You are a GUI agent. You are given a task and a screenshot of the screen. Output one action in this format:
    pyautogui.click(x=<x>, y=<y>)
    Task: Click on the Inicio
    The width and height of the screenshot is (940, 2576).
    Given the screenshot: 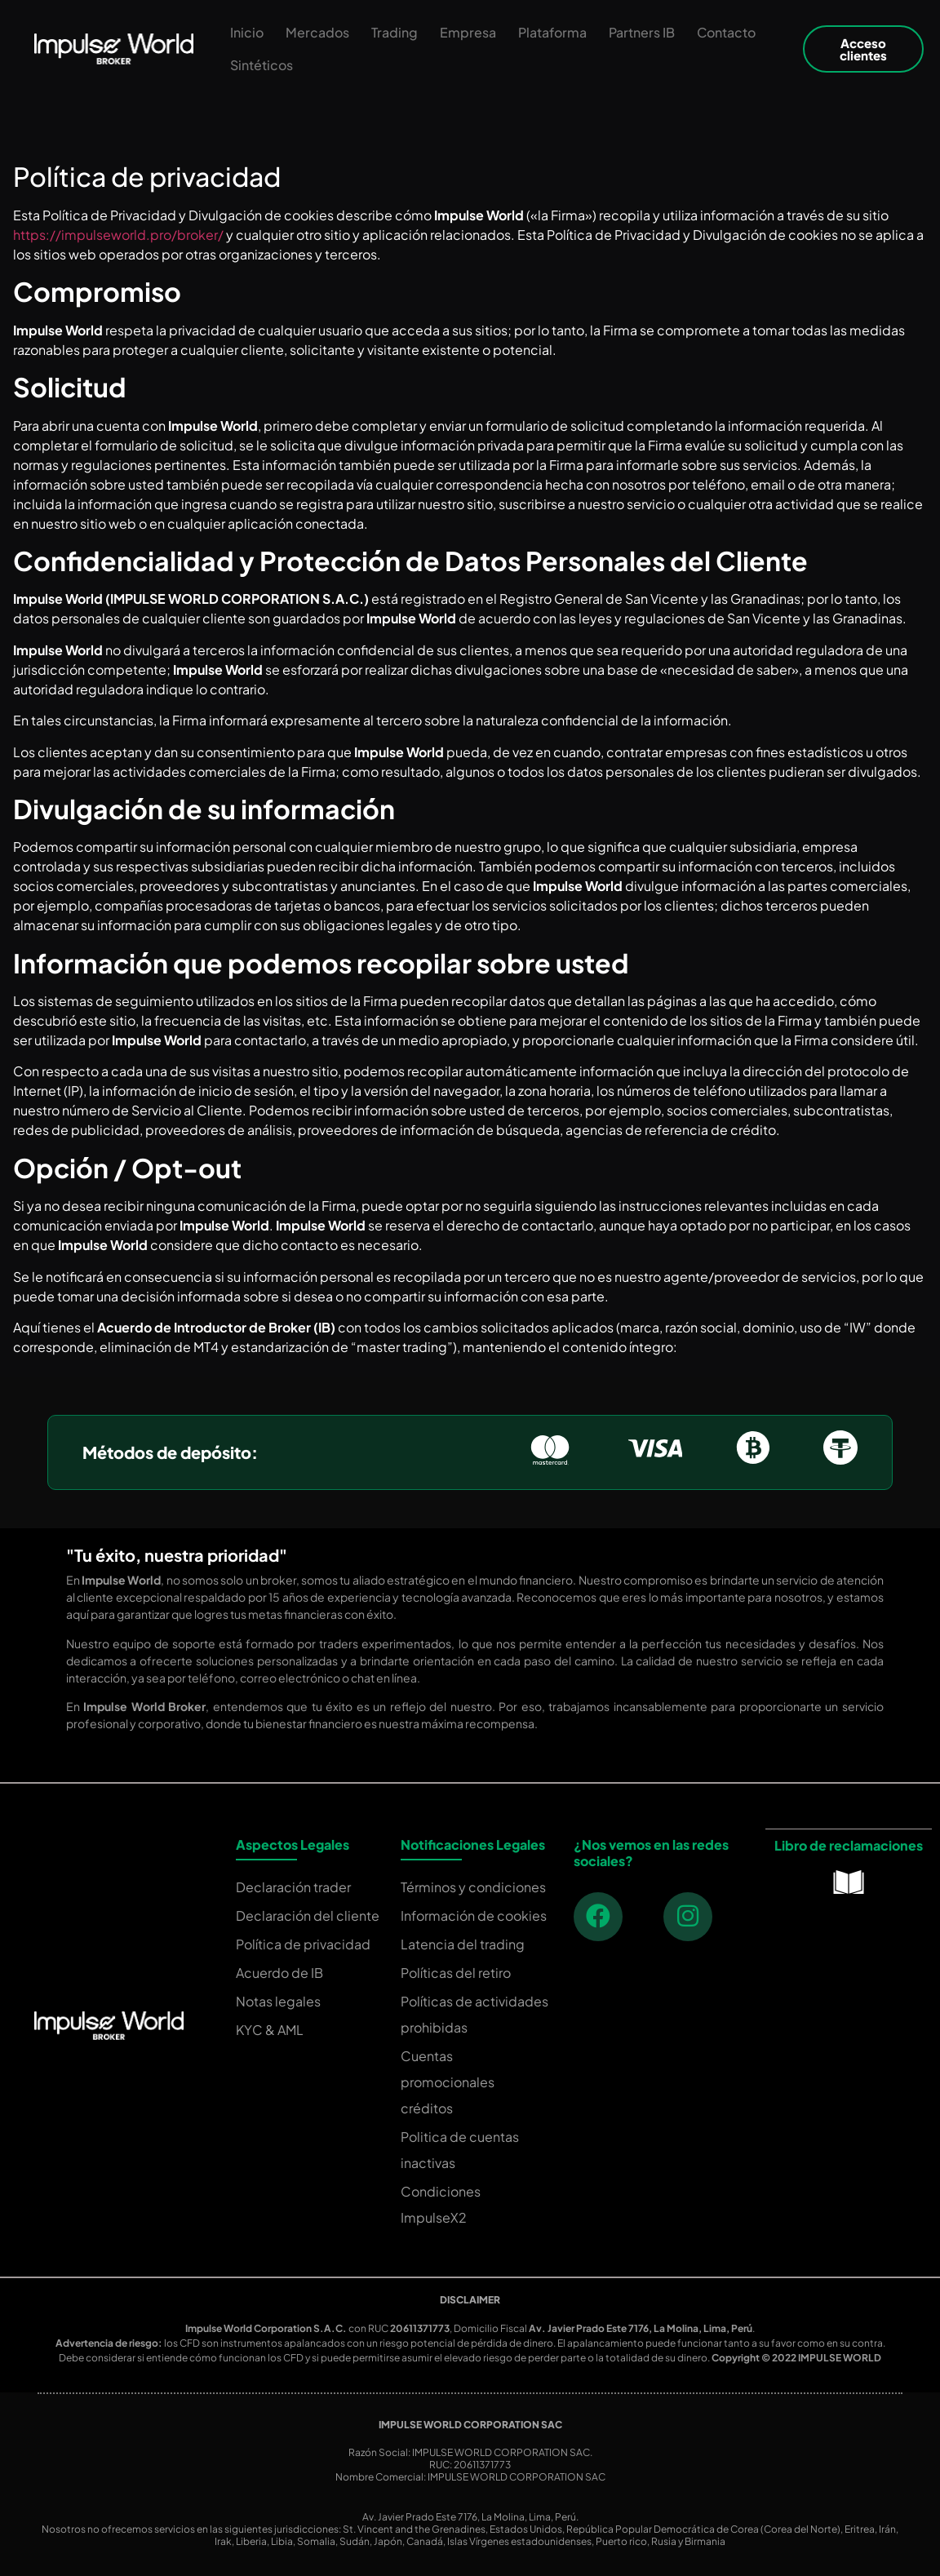 What is the action you would take?
    pyautogui.click(x=247, y=32)
    